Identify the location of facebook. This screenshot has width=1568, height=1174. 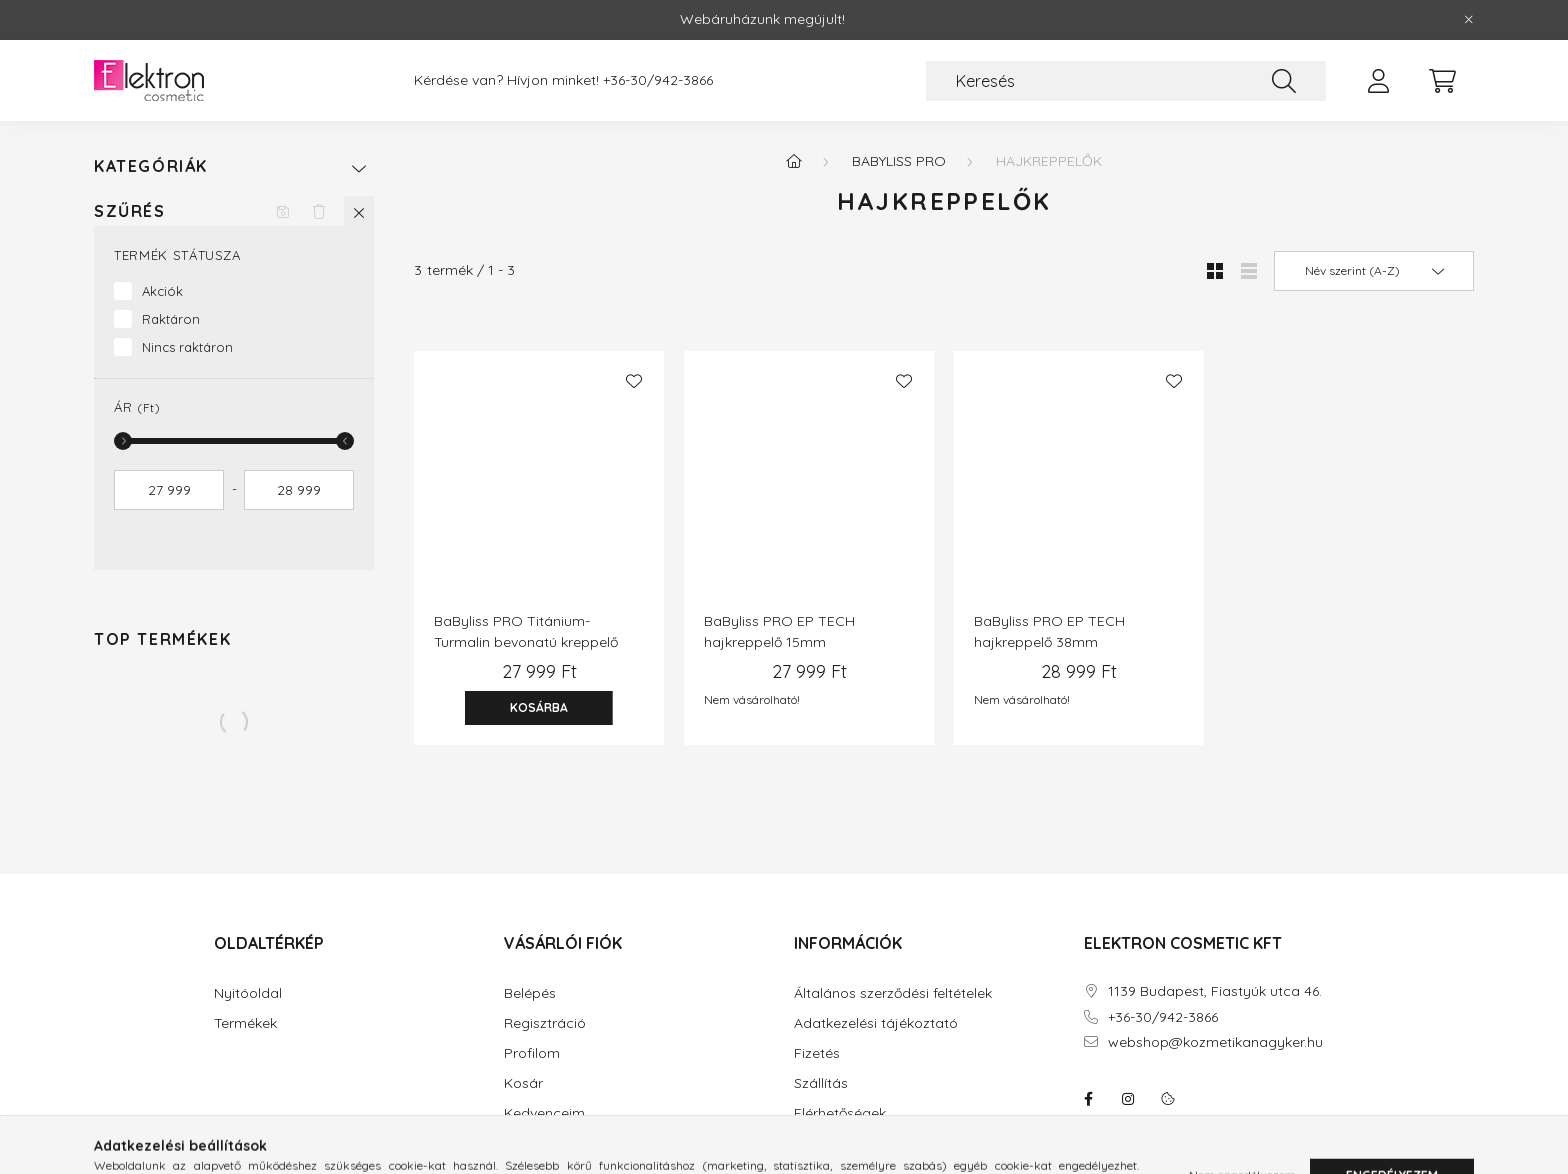
(1088, 1099).